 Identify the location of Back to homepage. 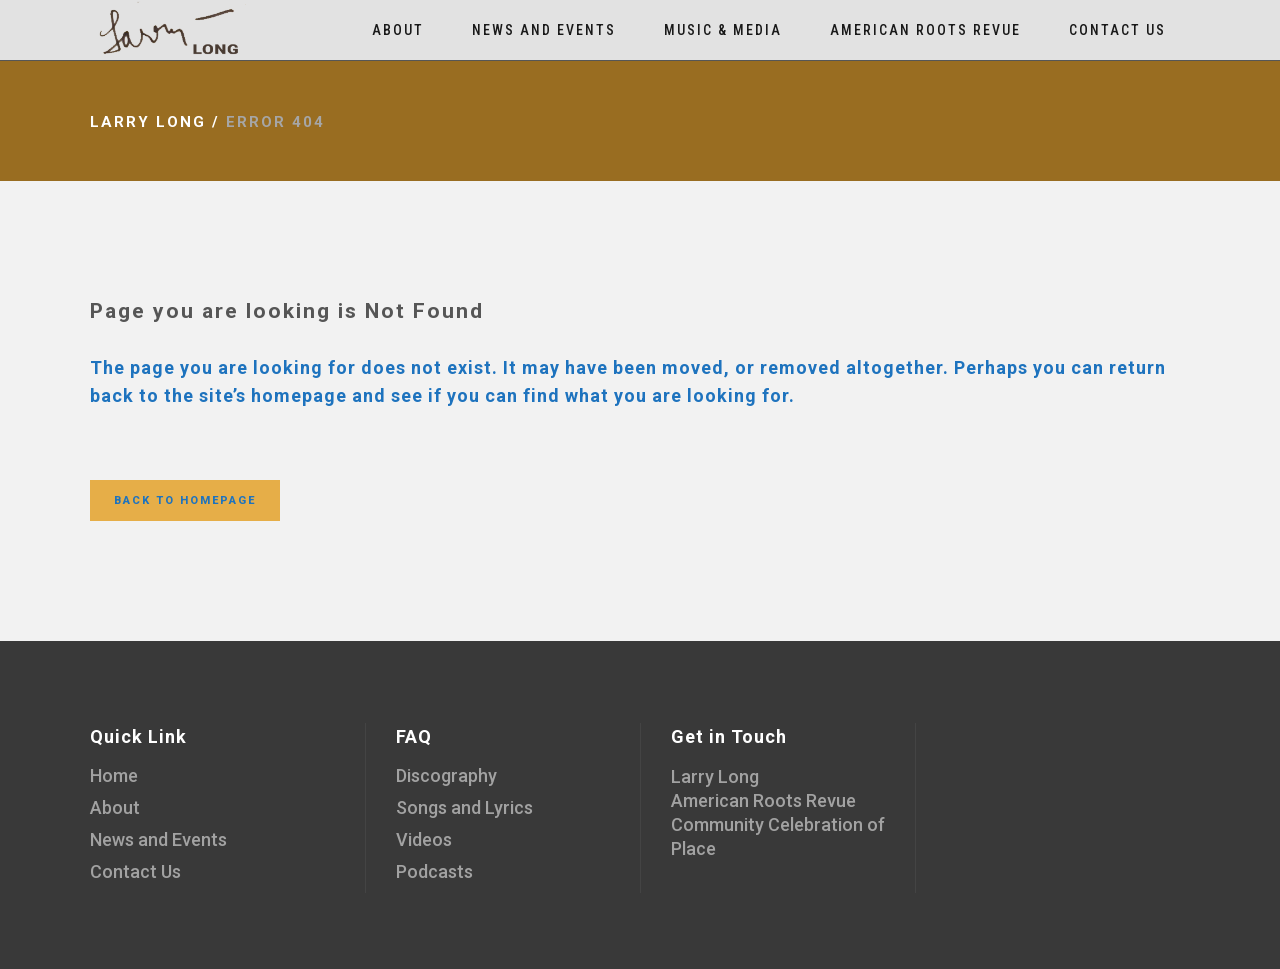
(185, 500).